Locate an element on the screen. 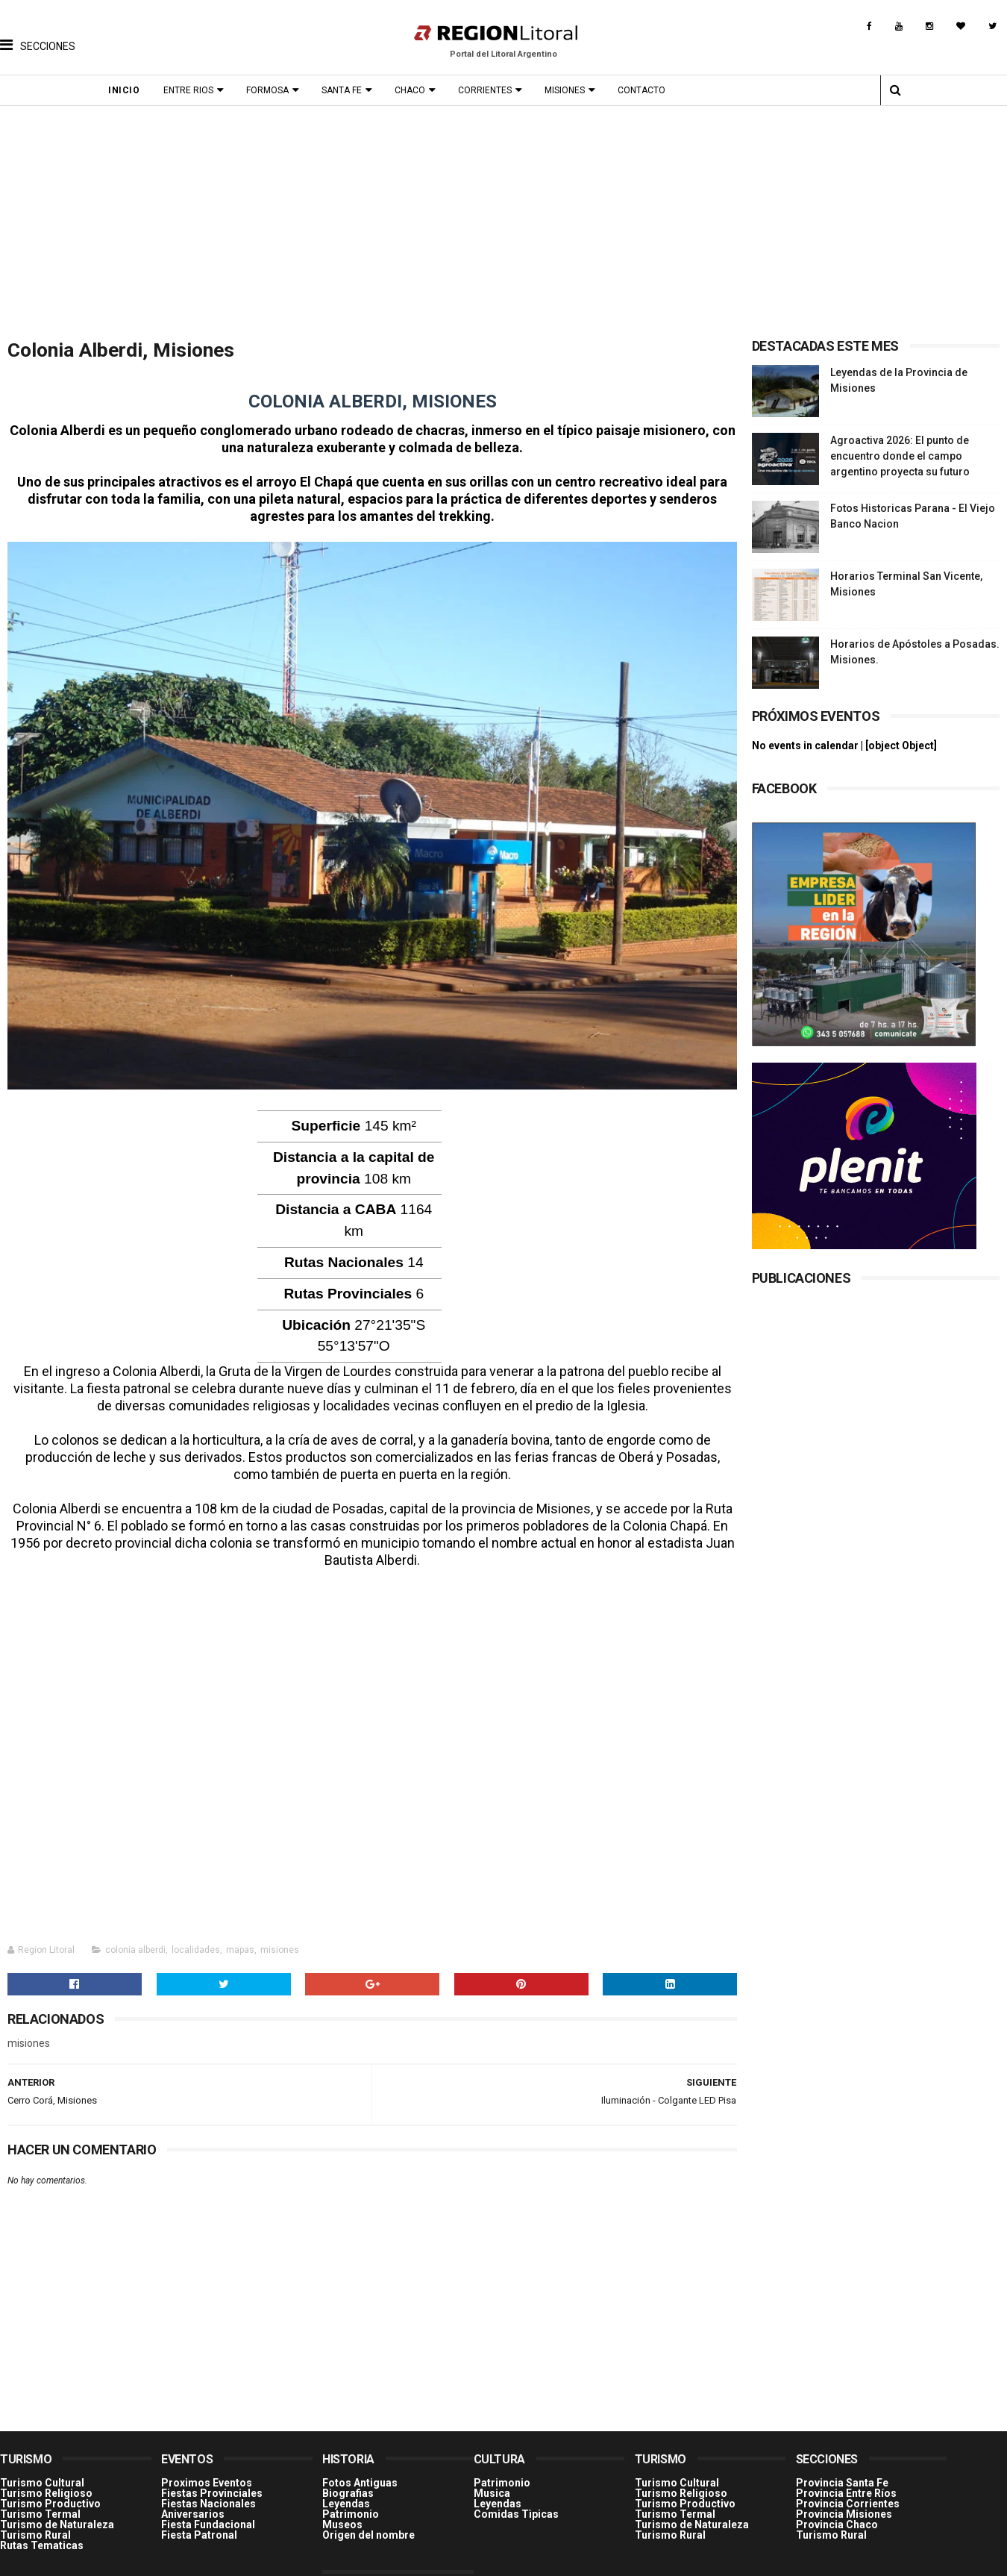  Provincia Corrientes is located at coordinates (848, 2495).